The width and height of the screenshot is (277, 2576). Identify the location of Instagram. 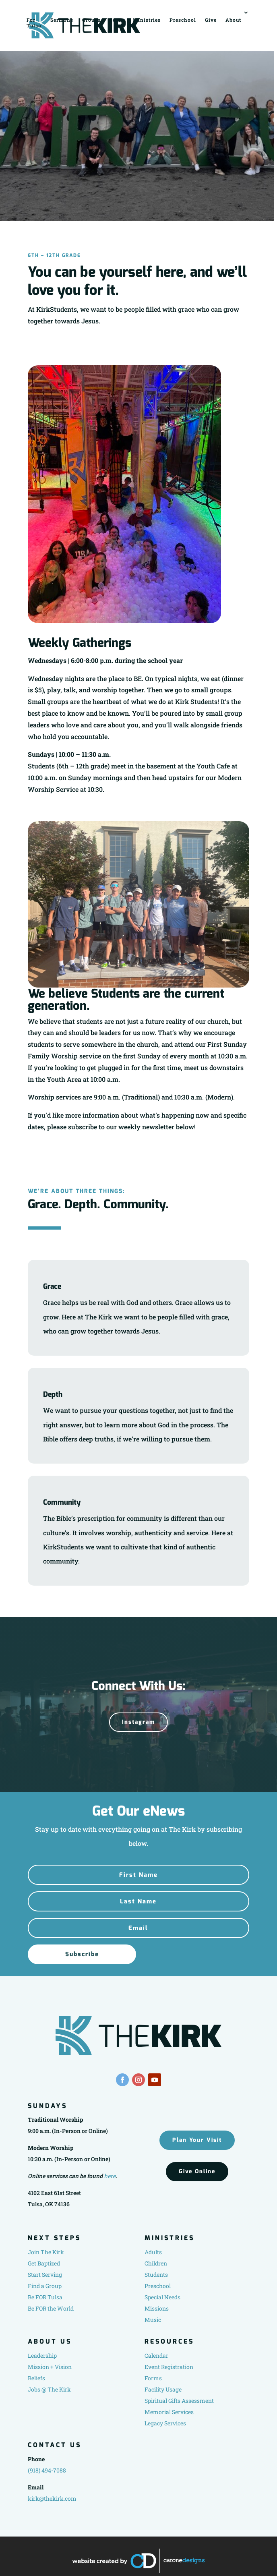
(138, 1722).